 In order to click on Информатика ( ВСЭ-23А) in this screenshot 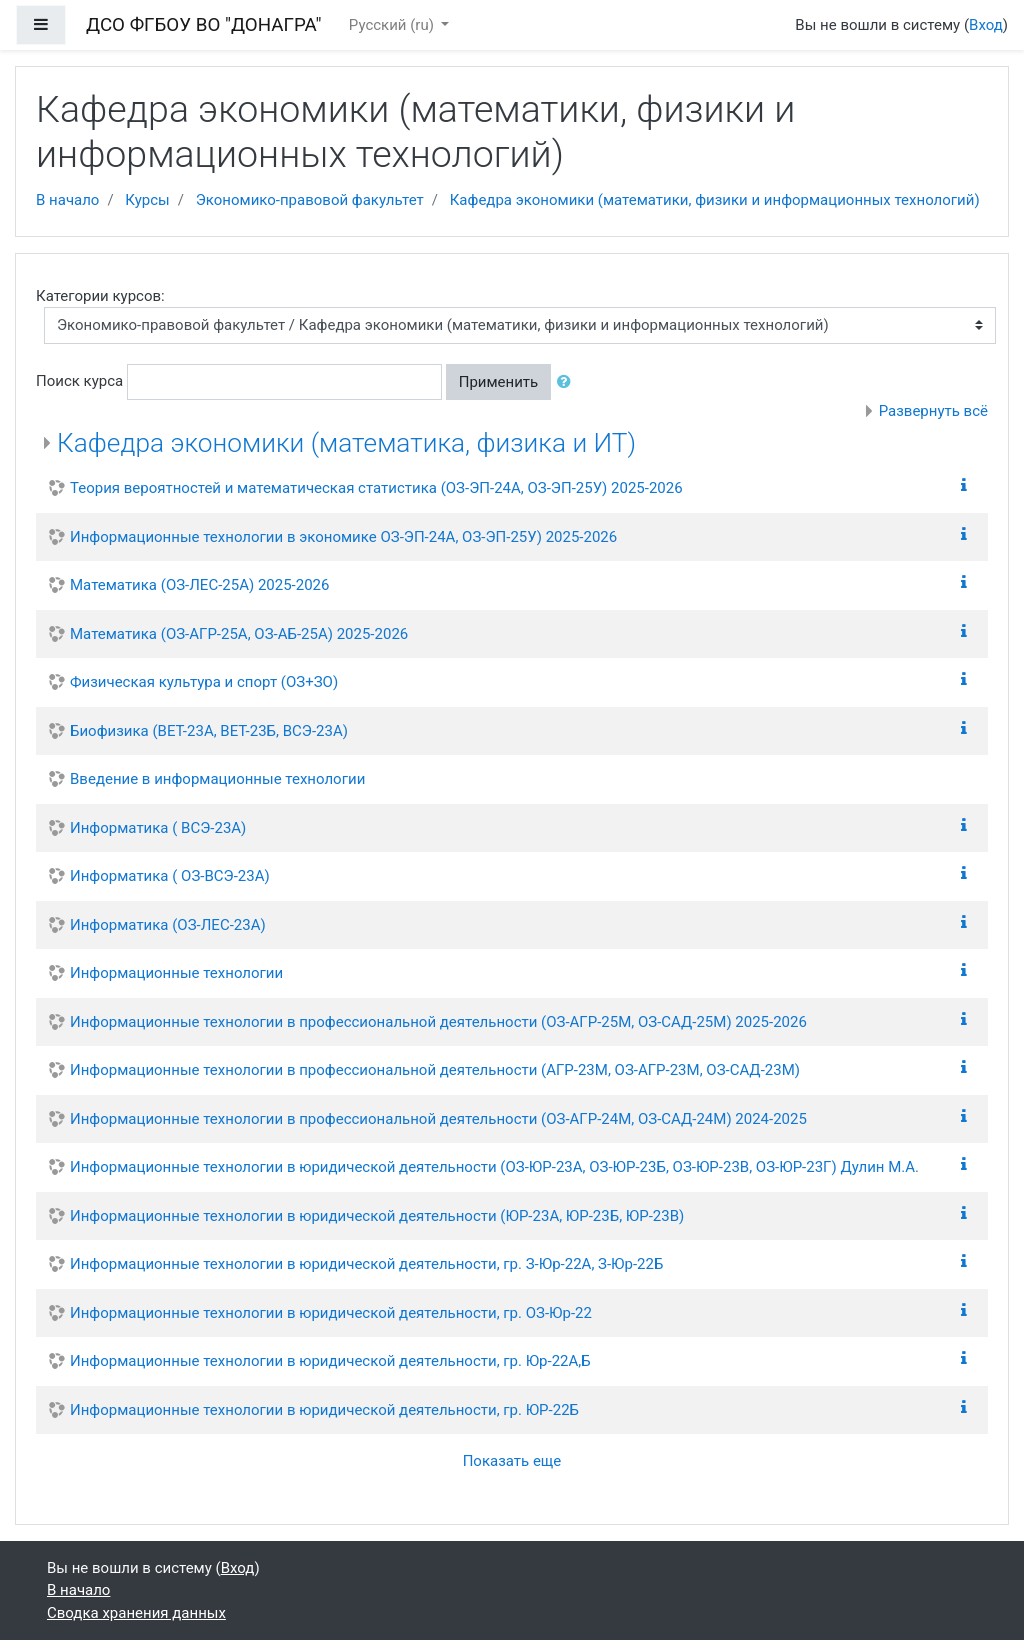, I will do `click(158, 828)`.